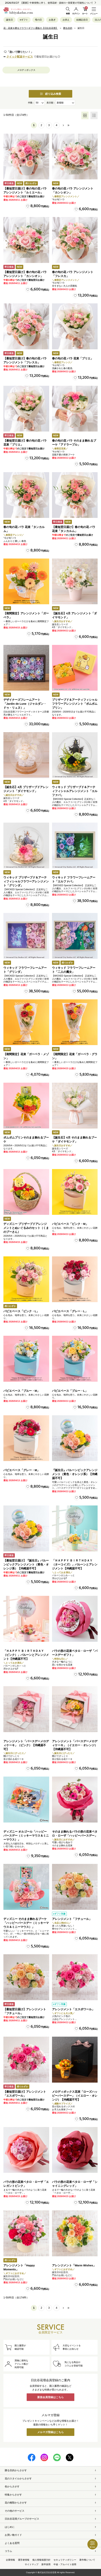  Describe the element at coordinates (26, 1745) in the screenshot. I see `アレンジメント「バースデーメロディケーキ」（ピンク）【沖縄届不可】` at that location.